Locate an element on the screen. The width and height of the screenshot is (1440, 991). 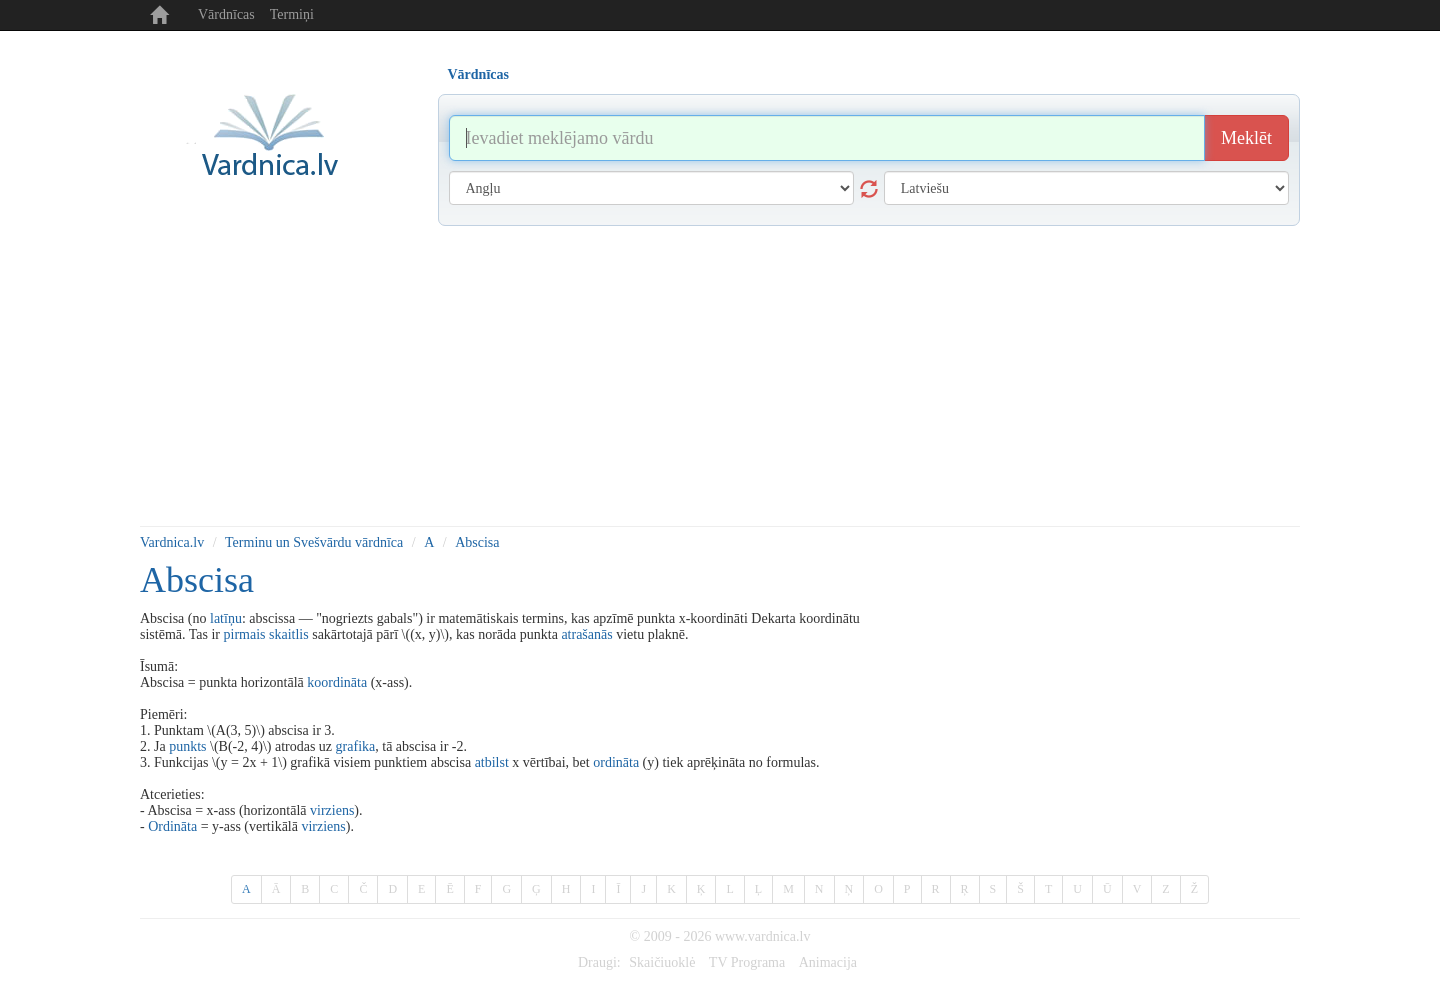
Ordināta is located at coordinates (172, 826).